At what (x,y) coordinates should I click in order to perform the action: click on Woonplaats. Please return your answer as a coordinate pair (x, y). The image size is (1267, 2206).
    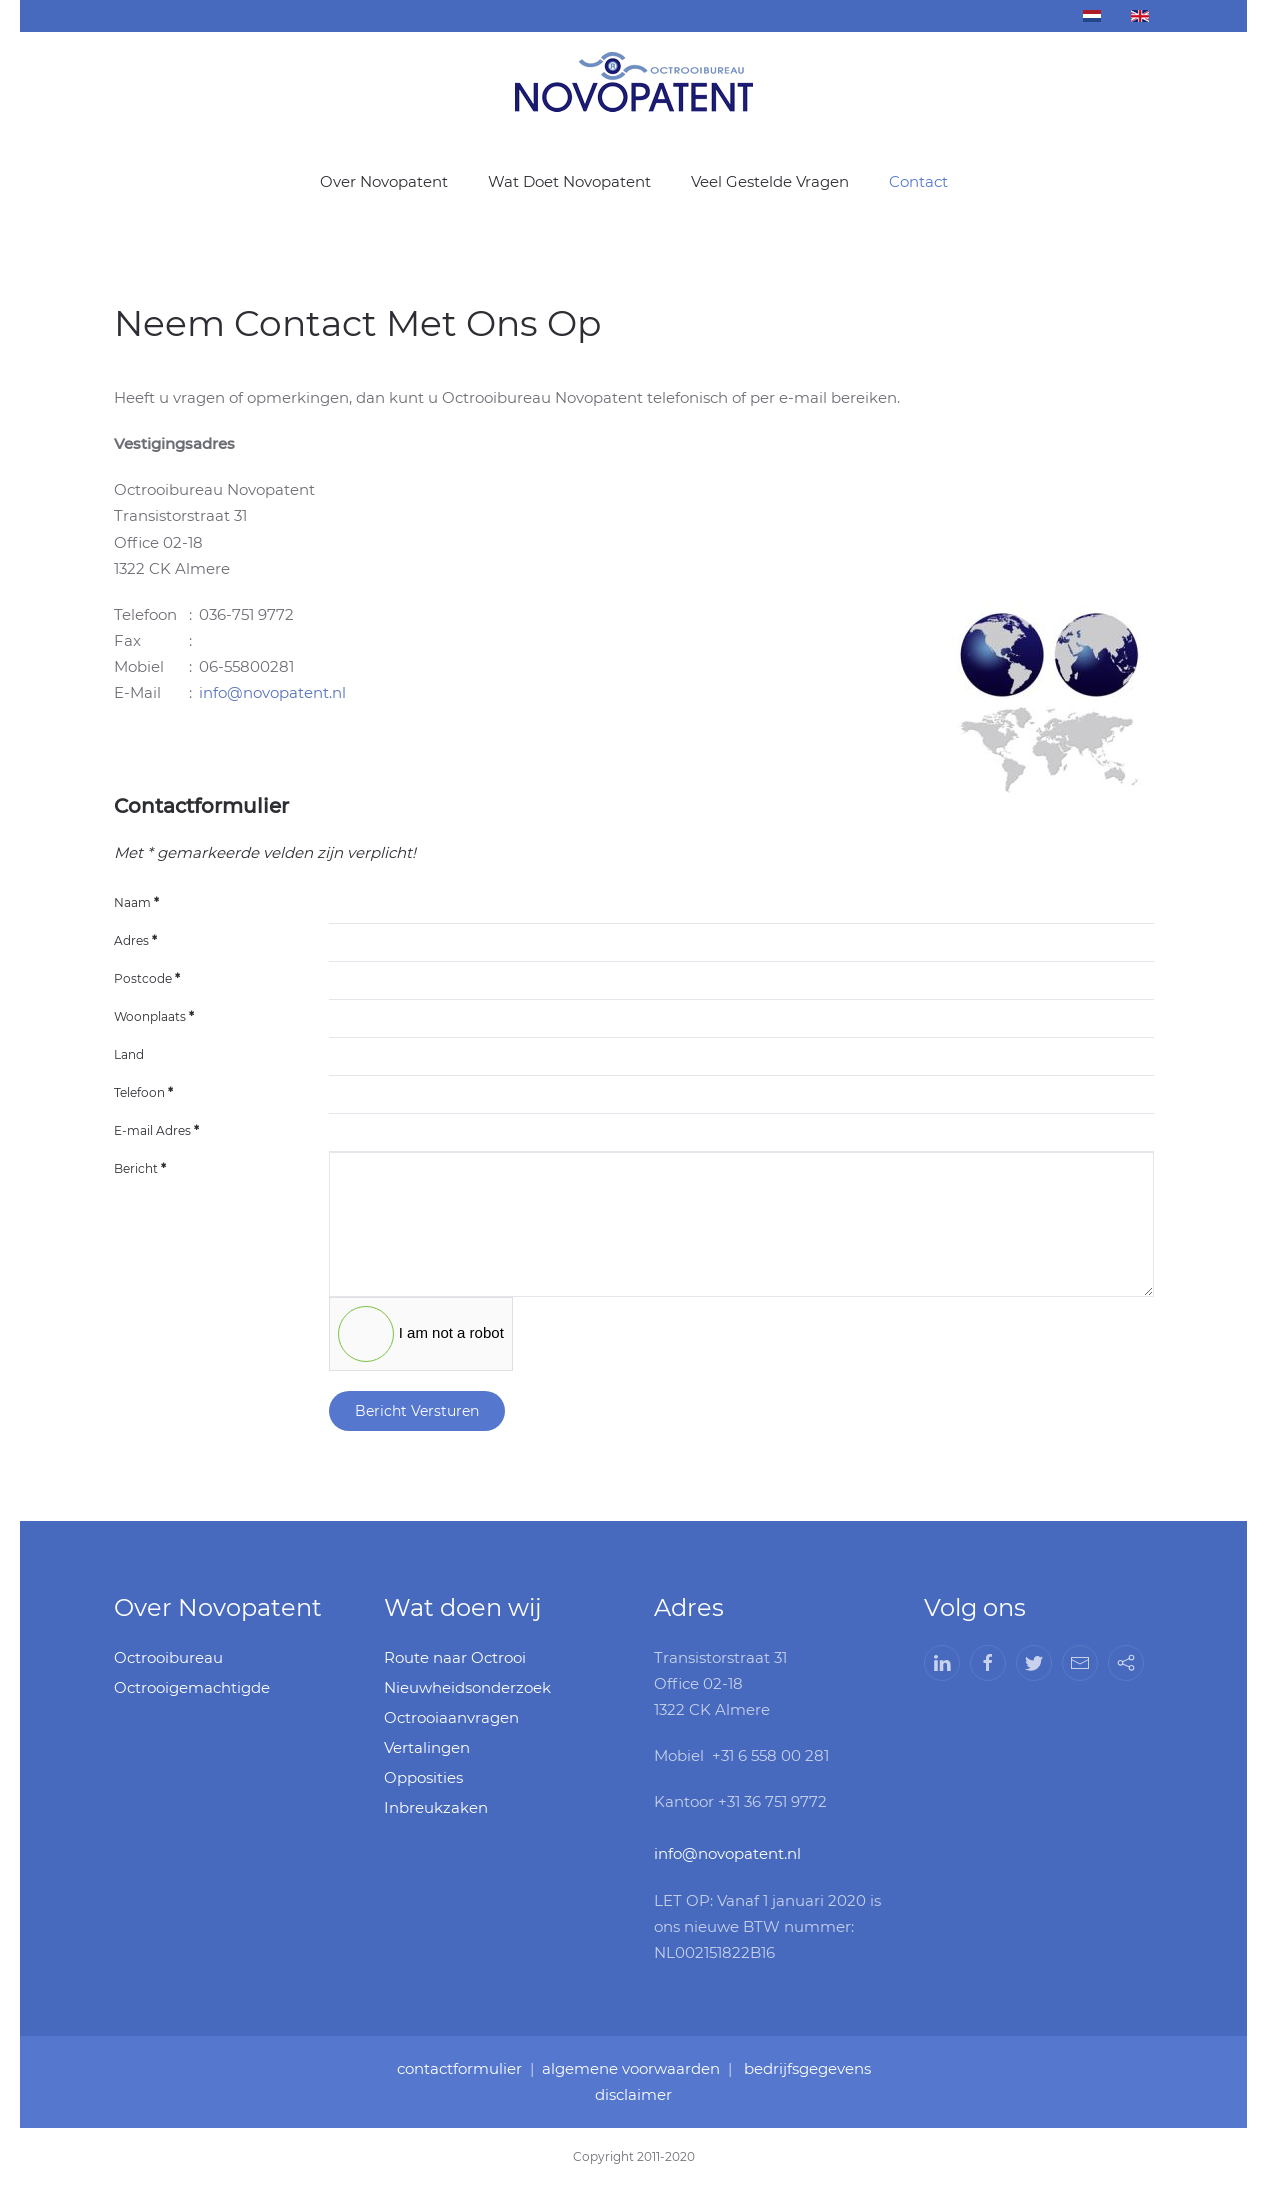
    Looking at the image, I should click on (154, 1016).